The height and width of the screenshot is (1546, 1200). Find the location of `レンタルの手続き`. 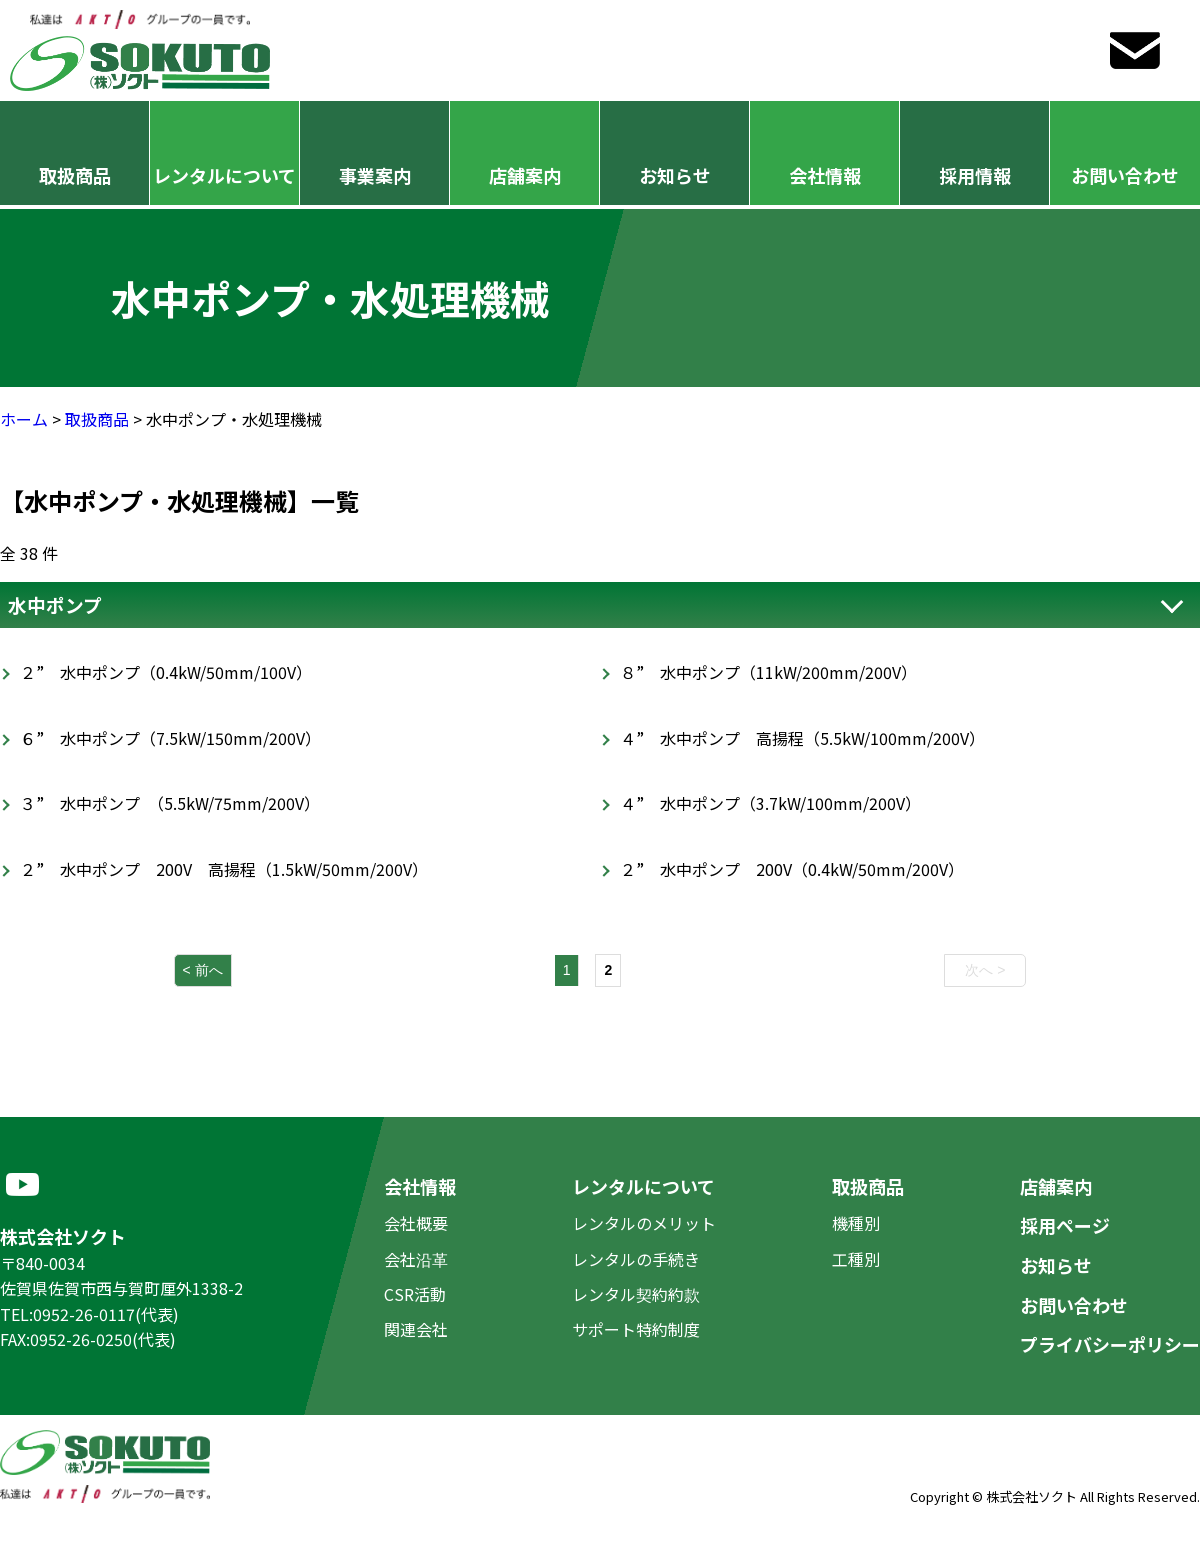

レンタルの手続き is located at coordinates (636, 1259).